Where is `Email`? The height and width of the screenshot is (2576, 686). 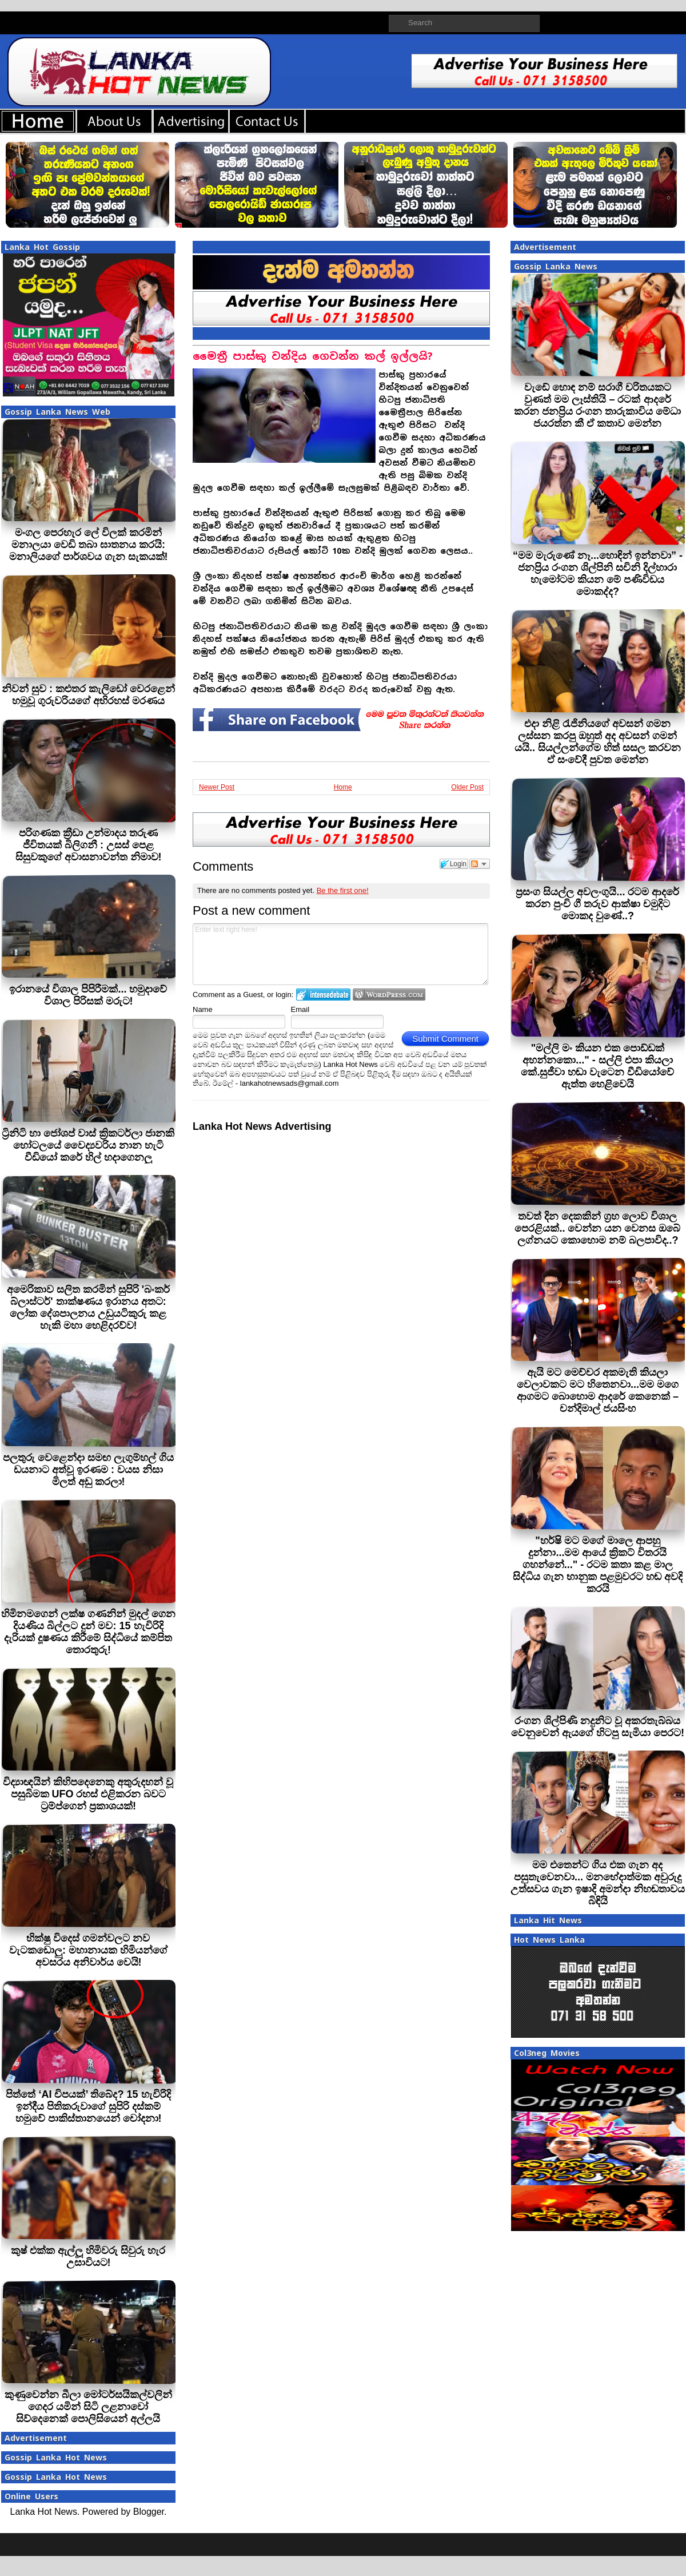
Email is located at coordinates (300, 1009).